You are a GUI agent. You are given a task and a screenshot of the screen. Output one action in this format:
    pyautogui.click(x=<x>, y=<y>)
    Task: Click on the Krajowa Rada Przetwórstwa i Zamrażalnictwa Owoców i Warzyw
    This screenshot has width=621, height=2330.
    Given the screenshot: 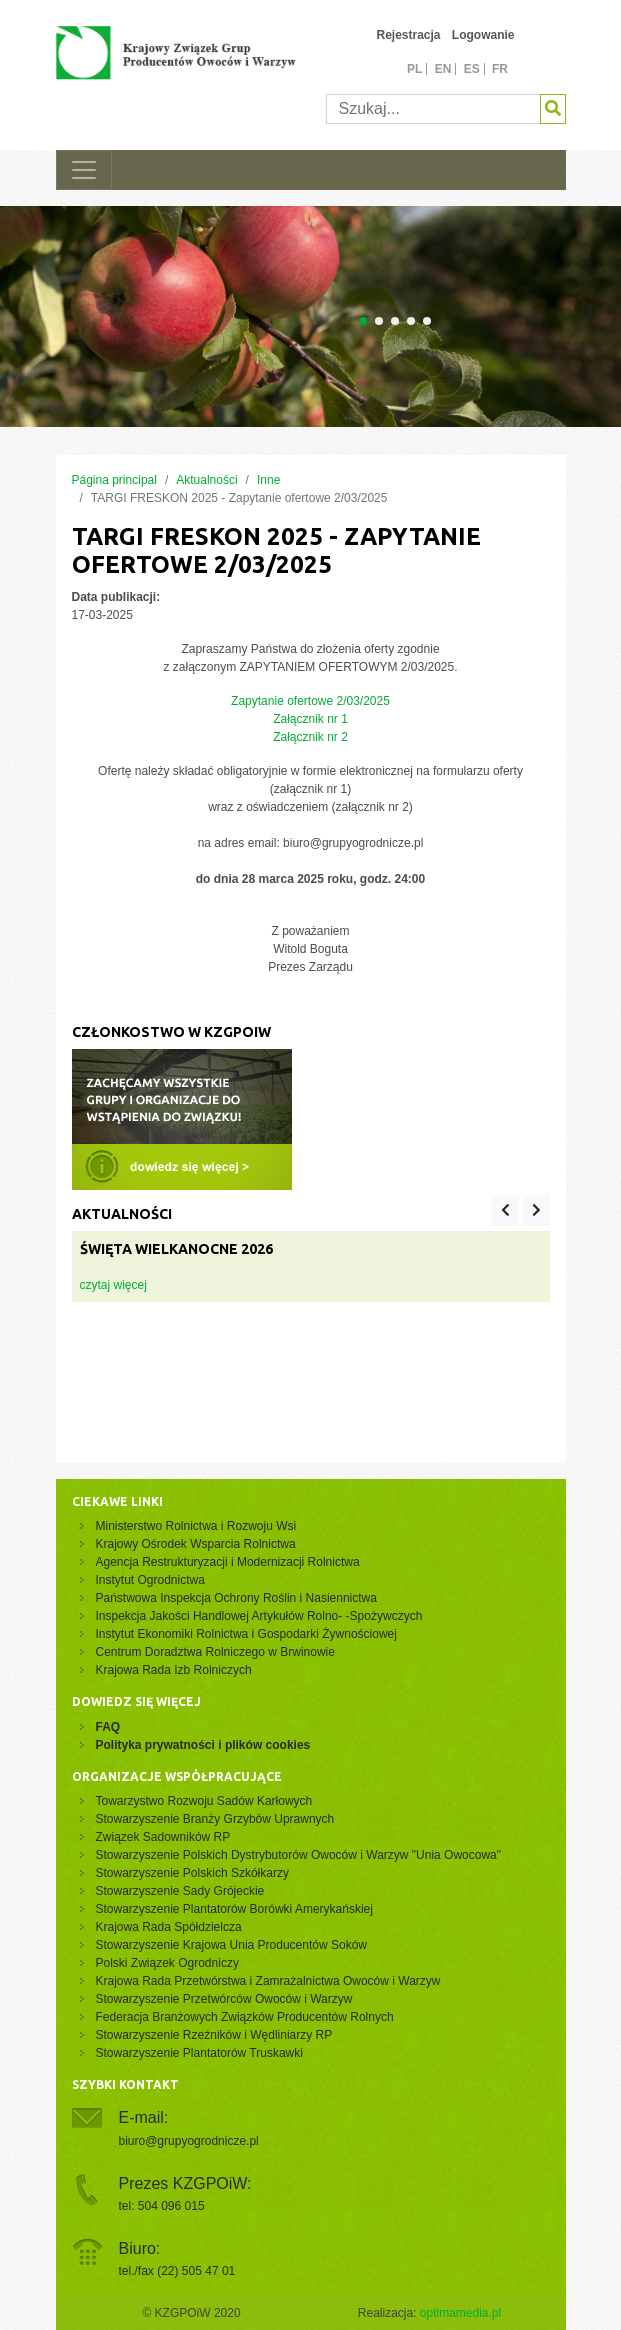 What is the action you would take?
    pyautogui.click(x=268, y=1981)
    